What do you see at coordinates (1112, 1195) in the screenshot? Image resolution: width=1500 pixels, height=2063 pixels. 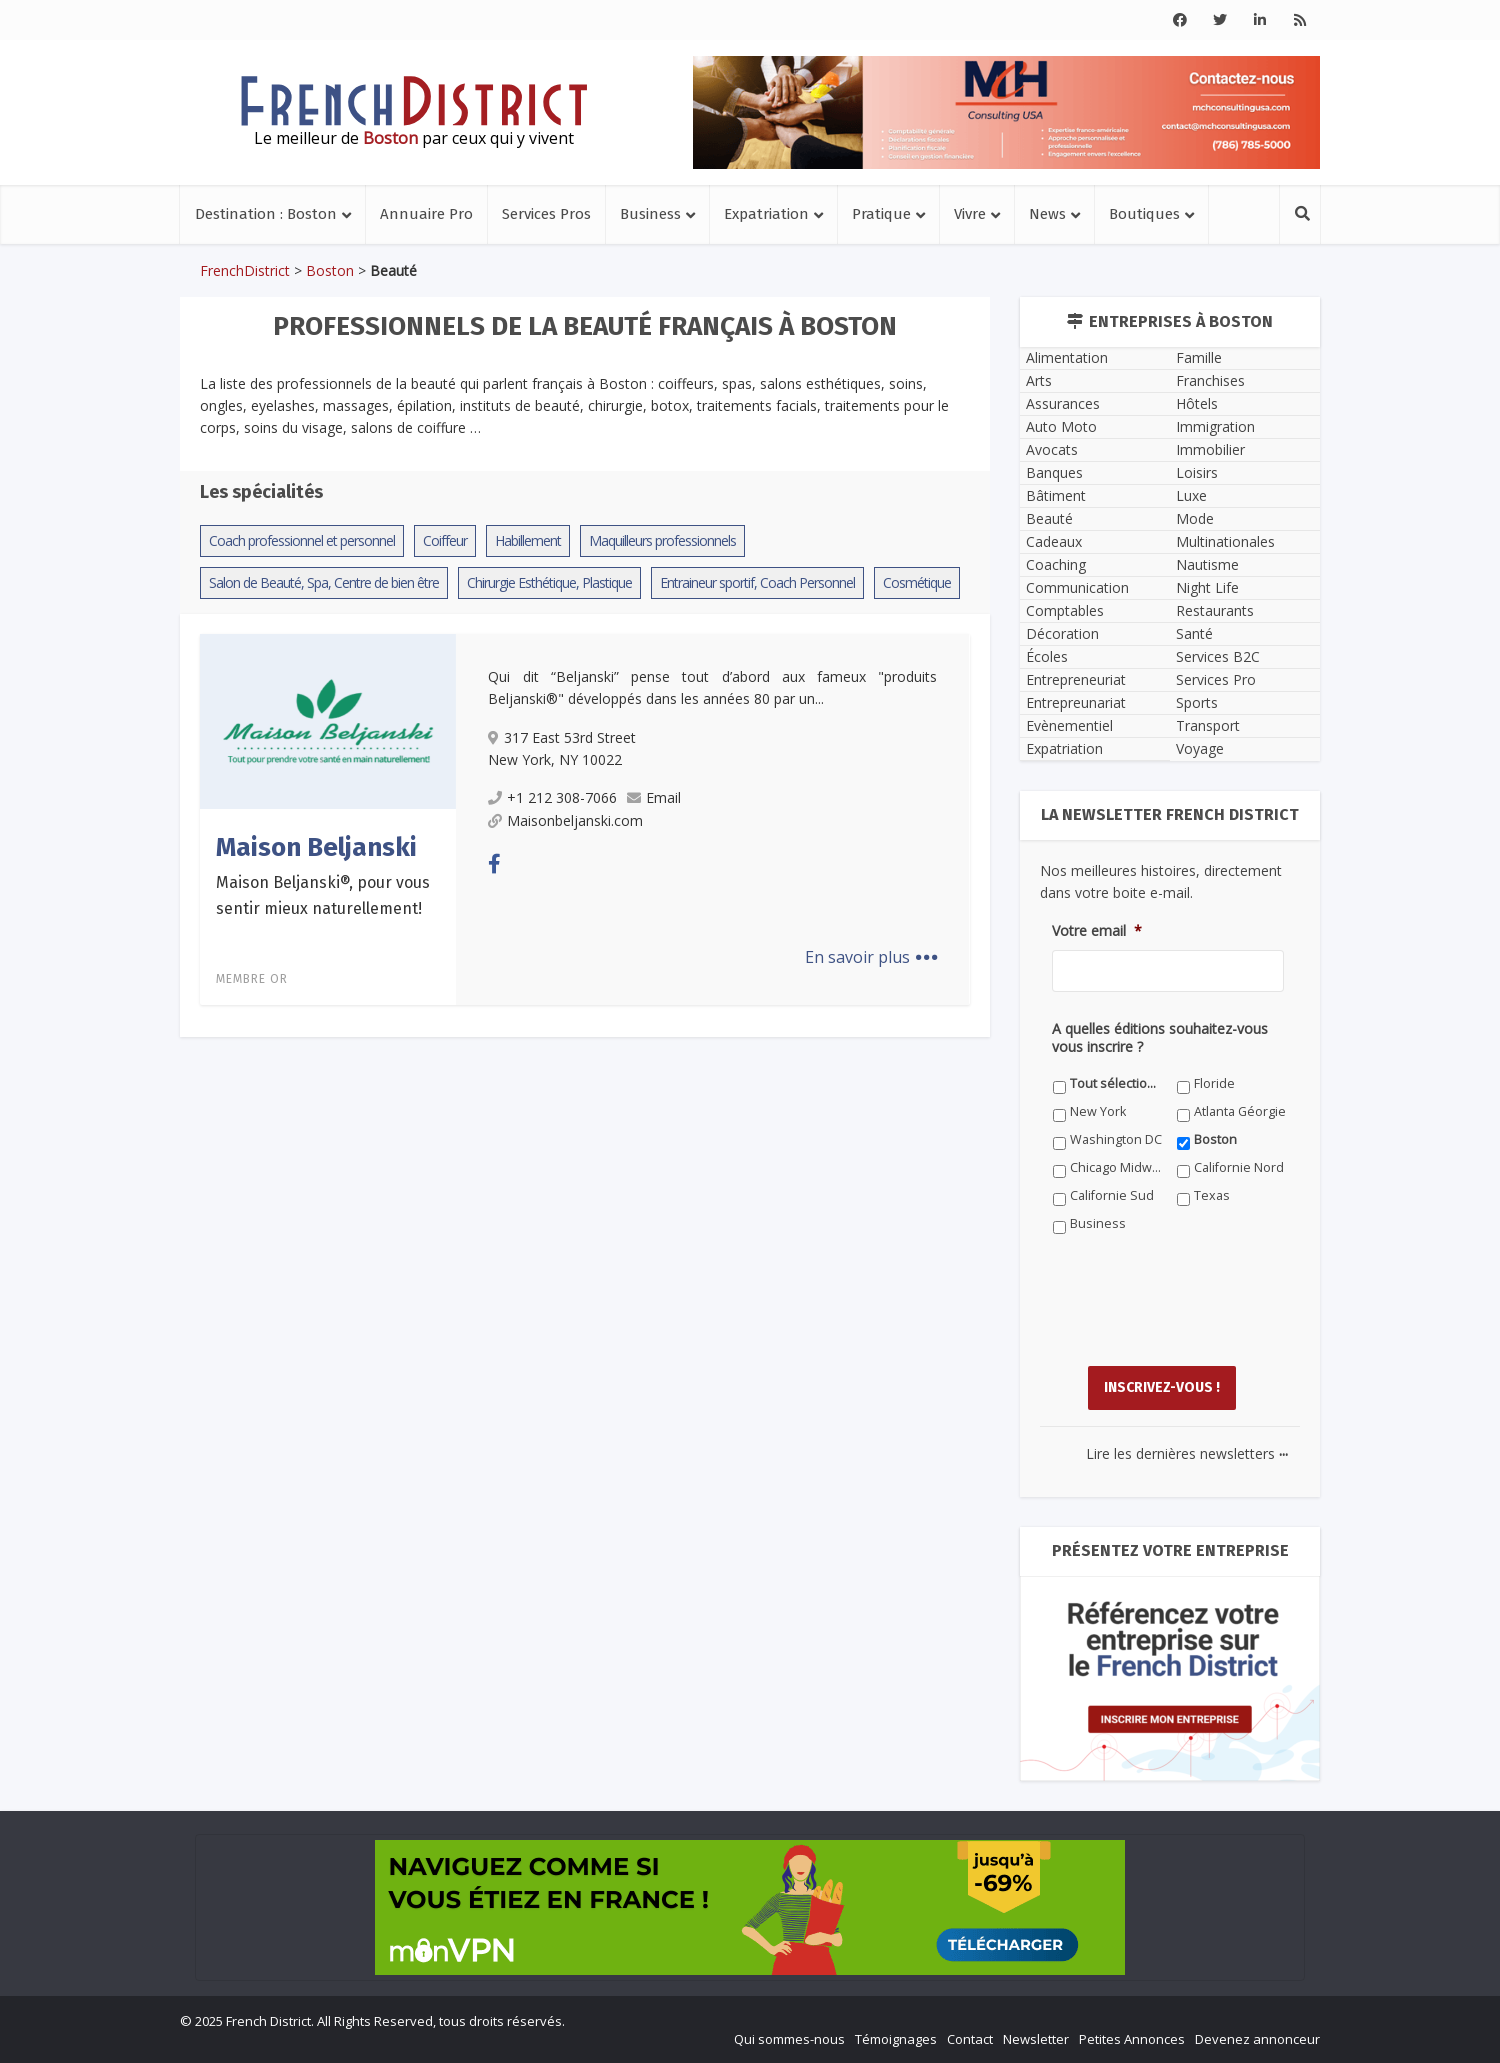 I see `Californie Sud` at bounding box center [1112, 1195].